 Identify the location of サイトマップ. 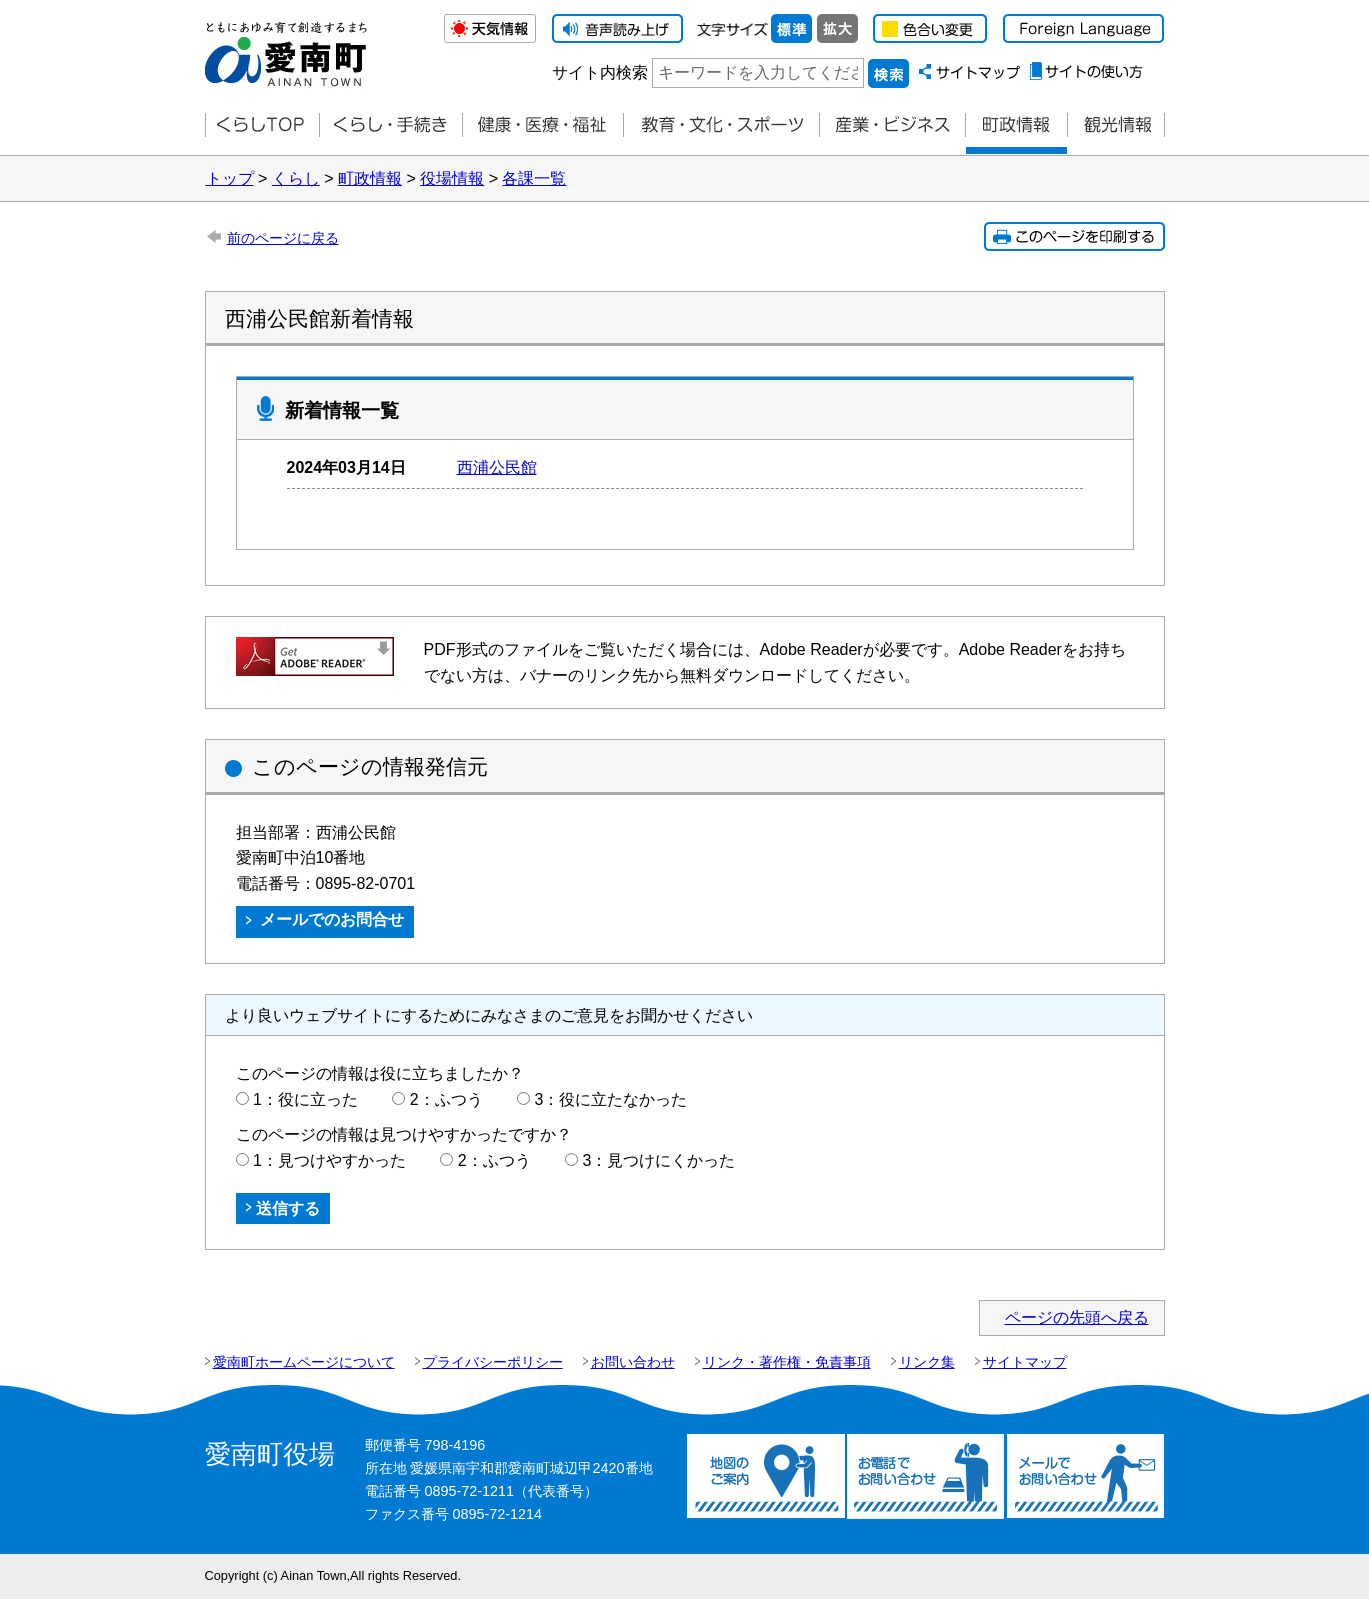
(1025, 1362).